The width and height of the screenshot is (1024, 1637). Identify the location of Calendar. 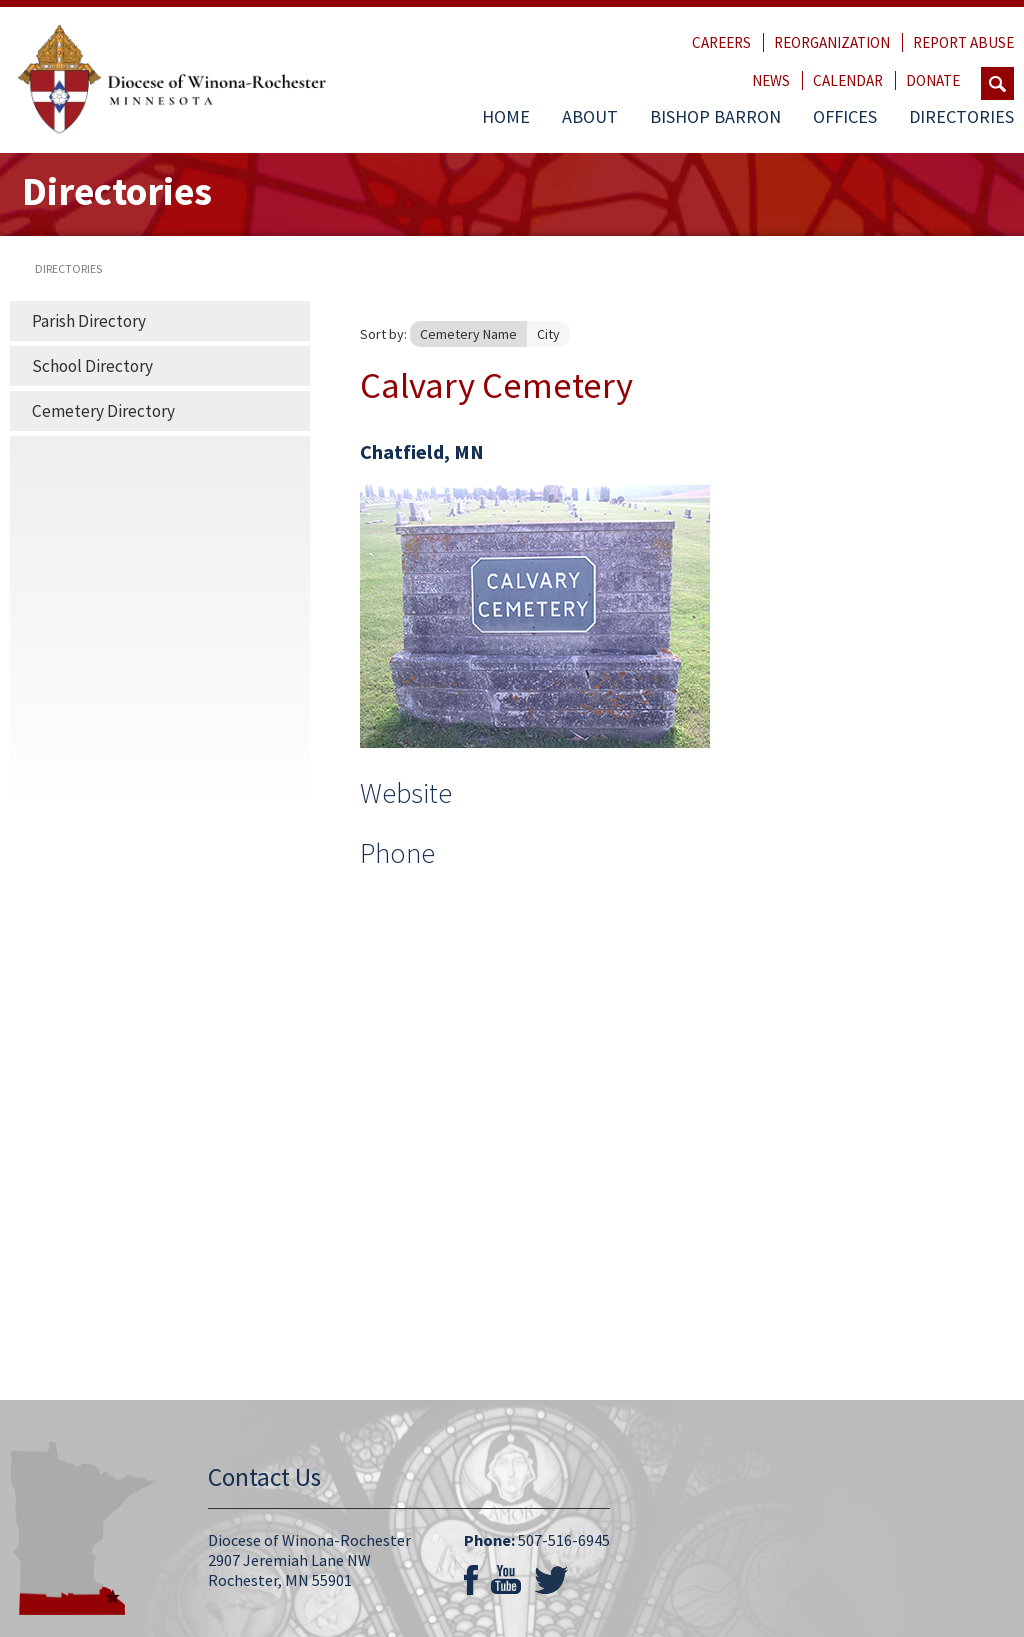
(848, 80).